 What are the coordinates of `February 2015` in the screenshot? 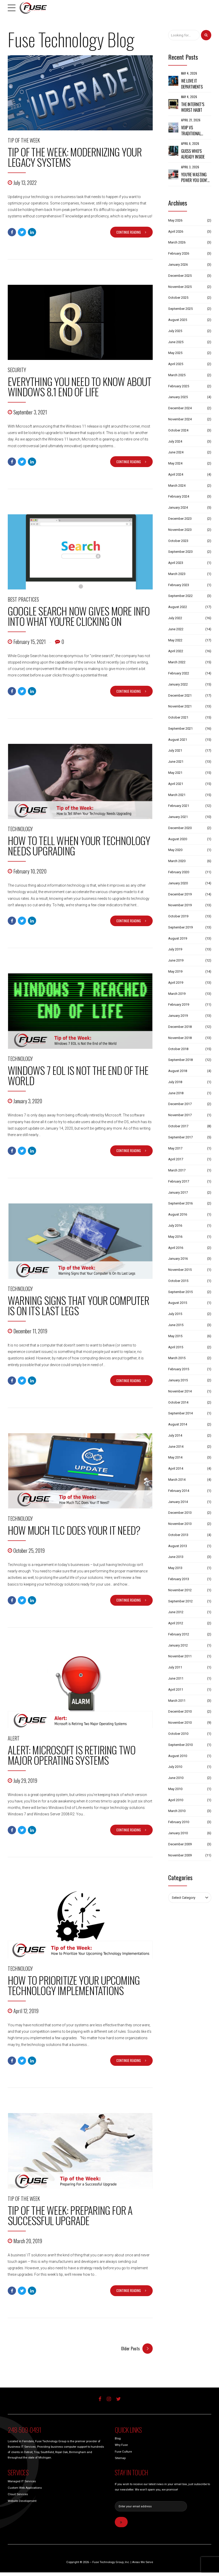 It's located at (178, 1369).